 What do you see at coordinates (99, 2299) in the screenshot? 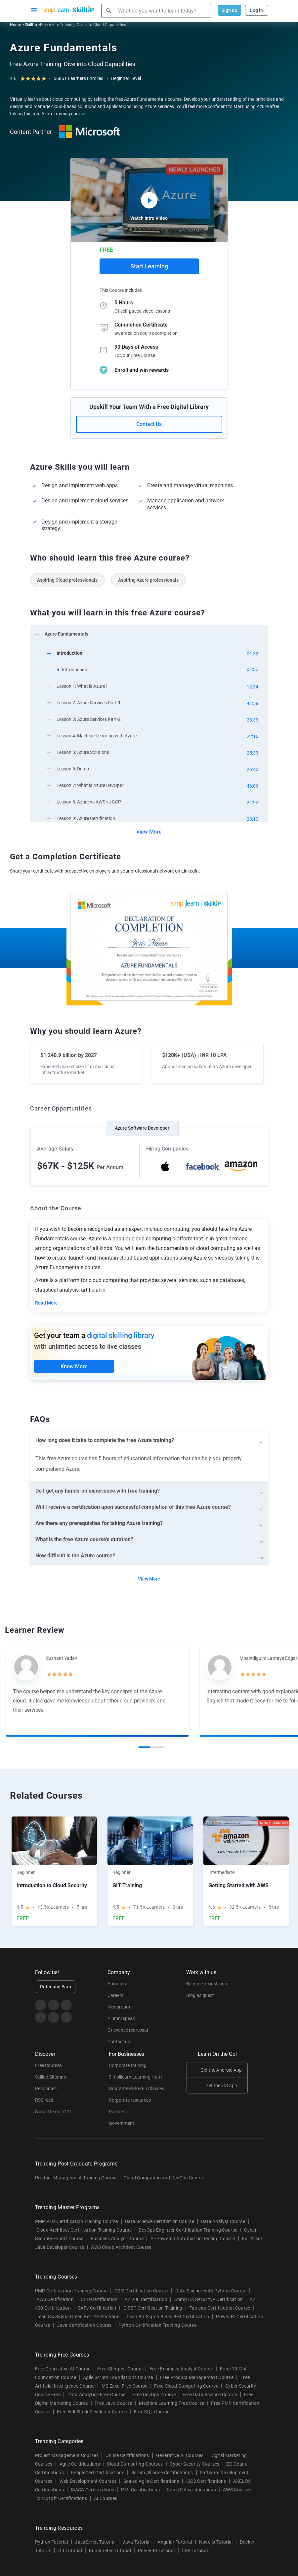
I see `CEH Certification` at bounding box center [99, 2299].